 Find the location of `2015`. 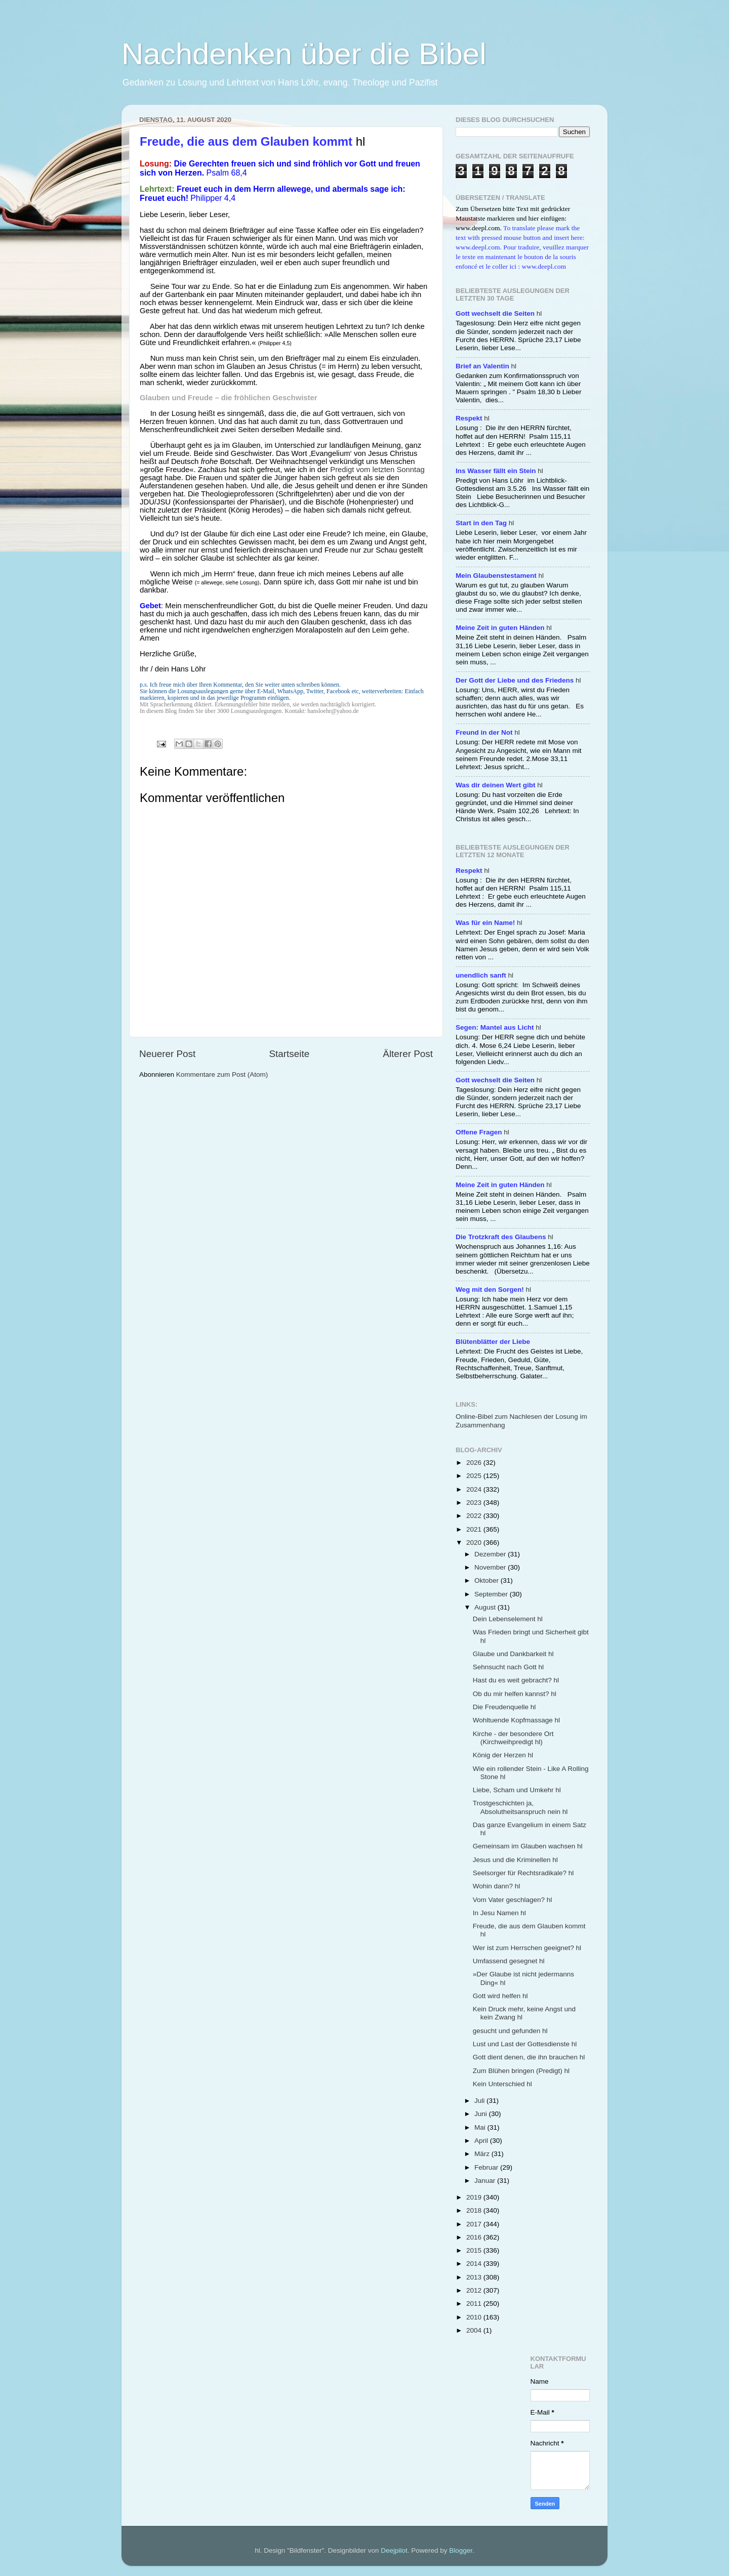

2015 is located at coordinates (474, 2250).